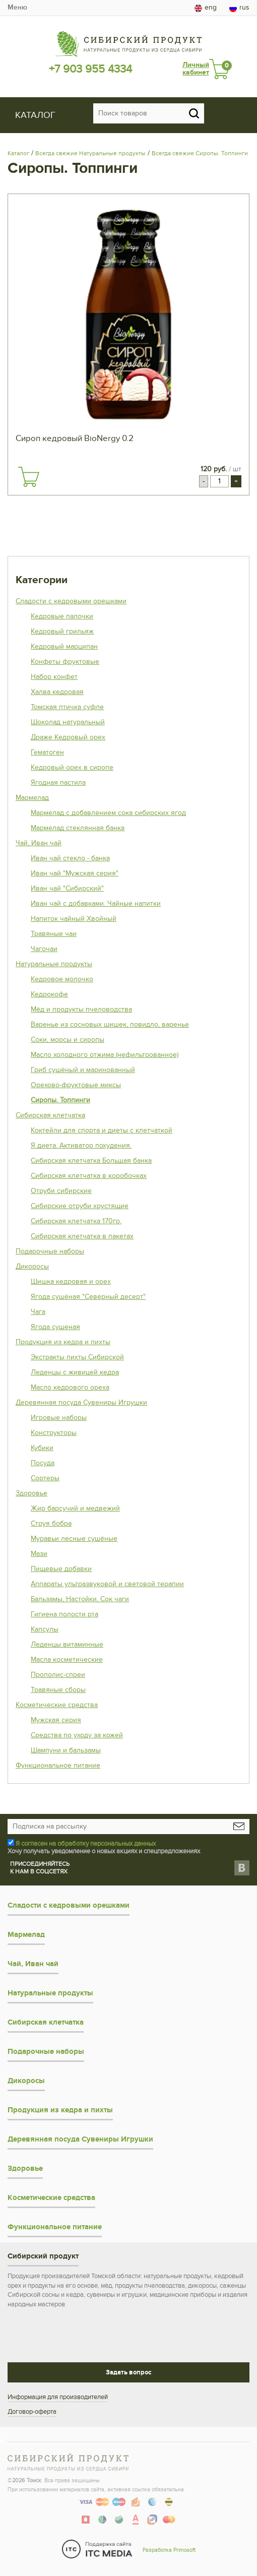 Image resolution: width=257 pixels, height=2576 pixels. Describe the element at coordinates (50, 1251) in the screenshot. I see `Подарочные наборы` at that location.